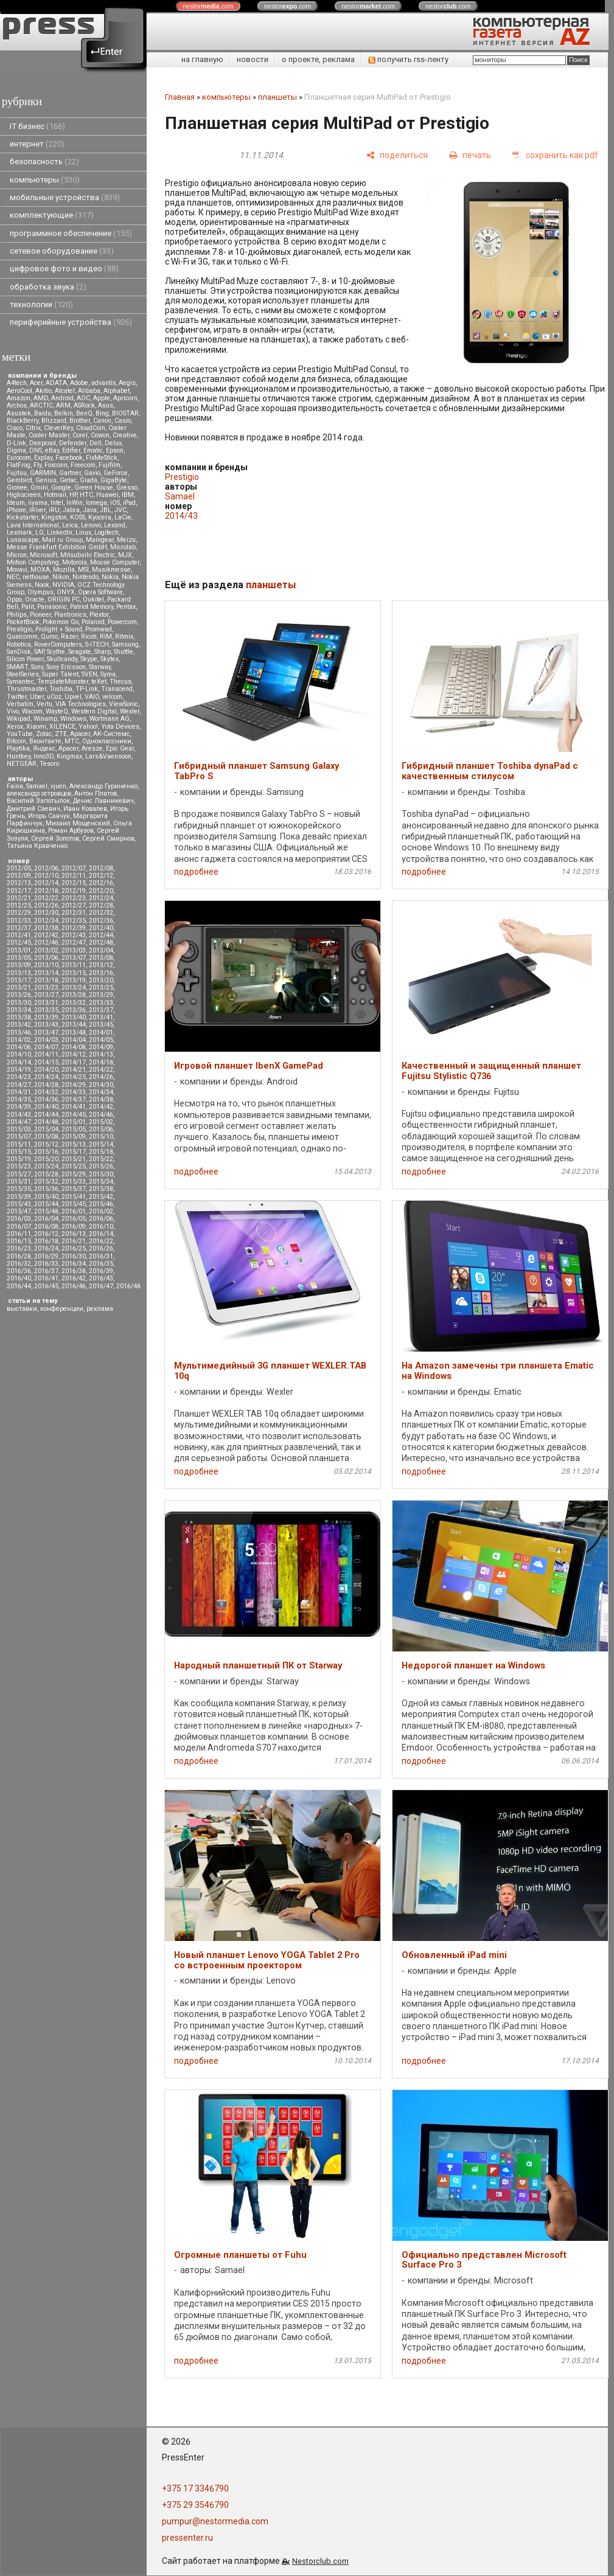 Image resolution: width=614 pixels, height=2576 pixels. Describe the element at coordinates (46, 1278) in the screenshot. I see `2016/41` at that location.